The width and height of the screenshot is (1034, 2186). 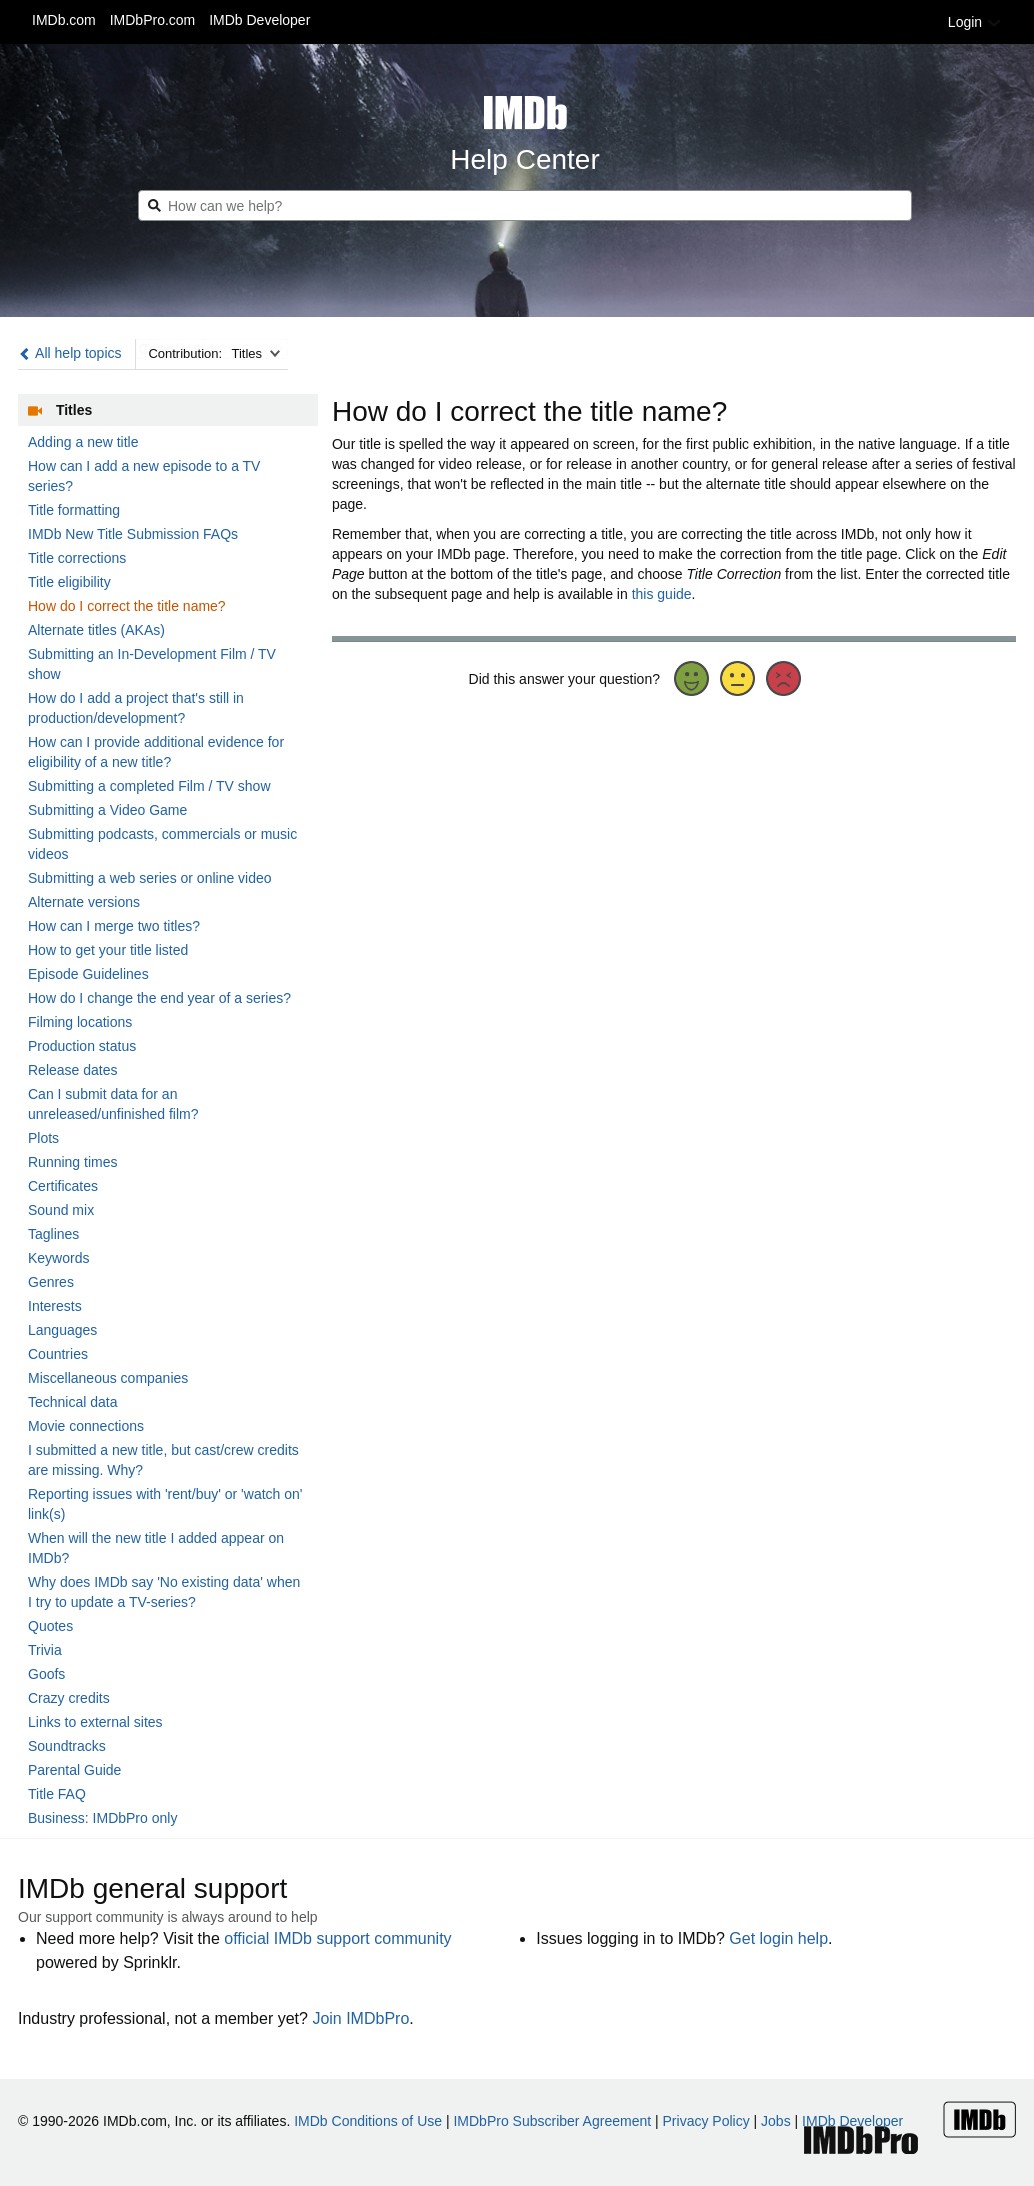 What do you see at coordinates (64, 20) in the screenshot?
I see `IMDb.com` at bounding box center [64, 20].